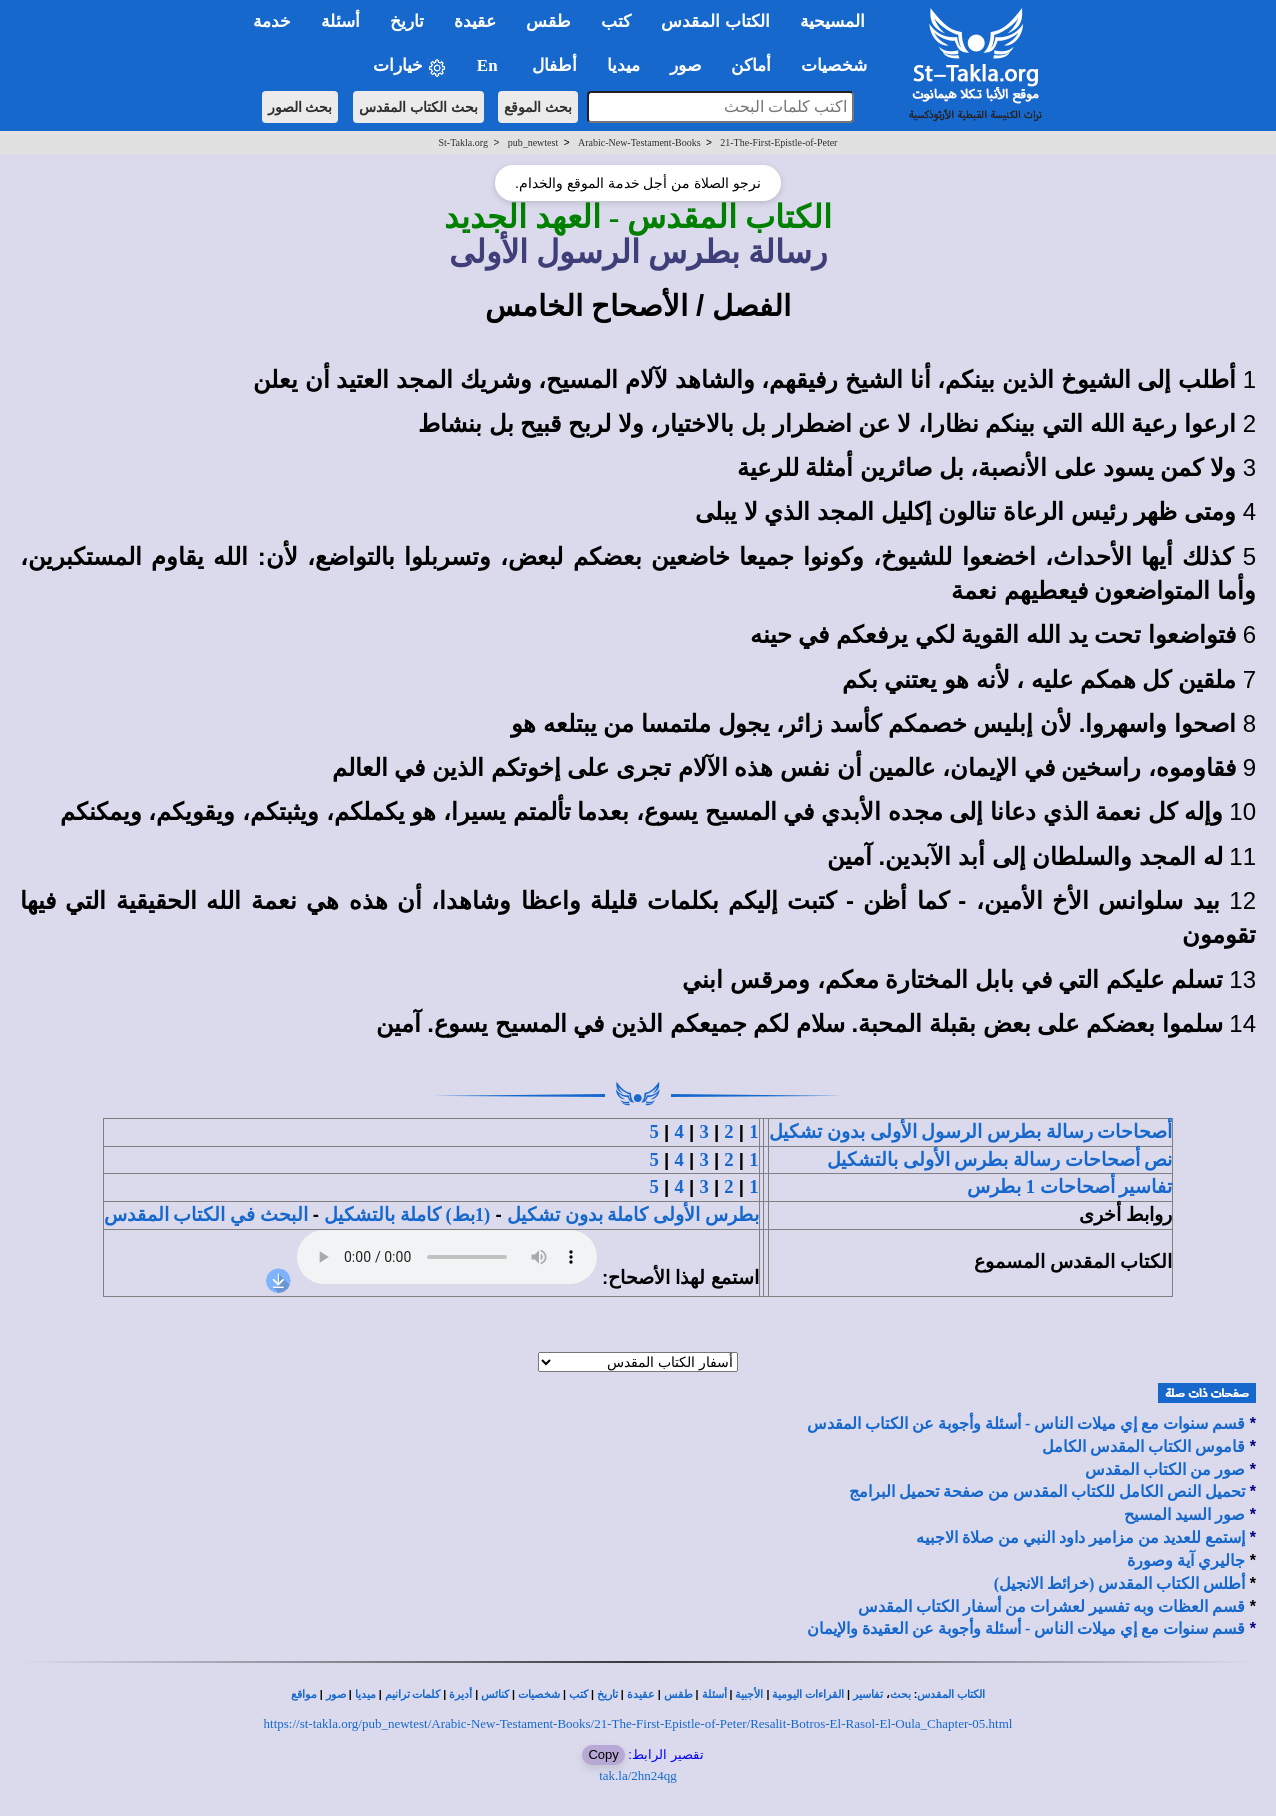 The height and width of the screenshot is (1816, 1276). Describe the element at coordinates (1120, 1583) in the screenshot. I see `أطلس الكتاب المقدس (خرائط الانجيل)` at that location.